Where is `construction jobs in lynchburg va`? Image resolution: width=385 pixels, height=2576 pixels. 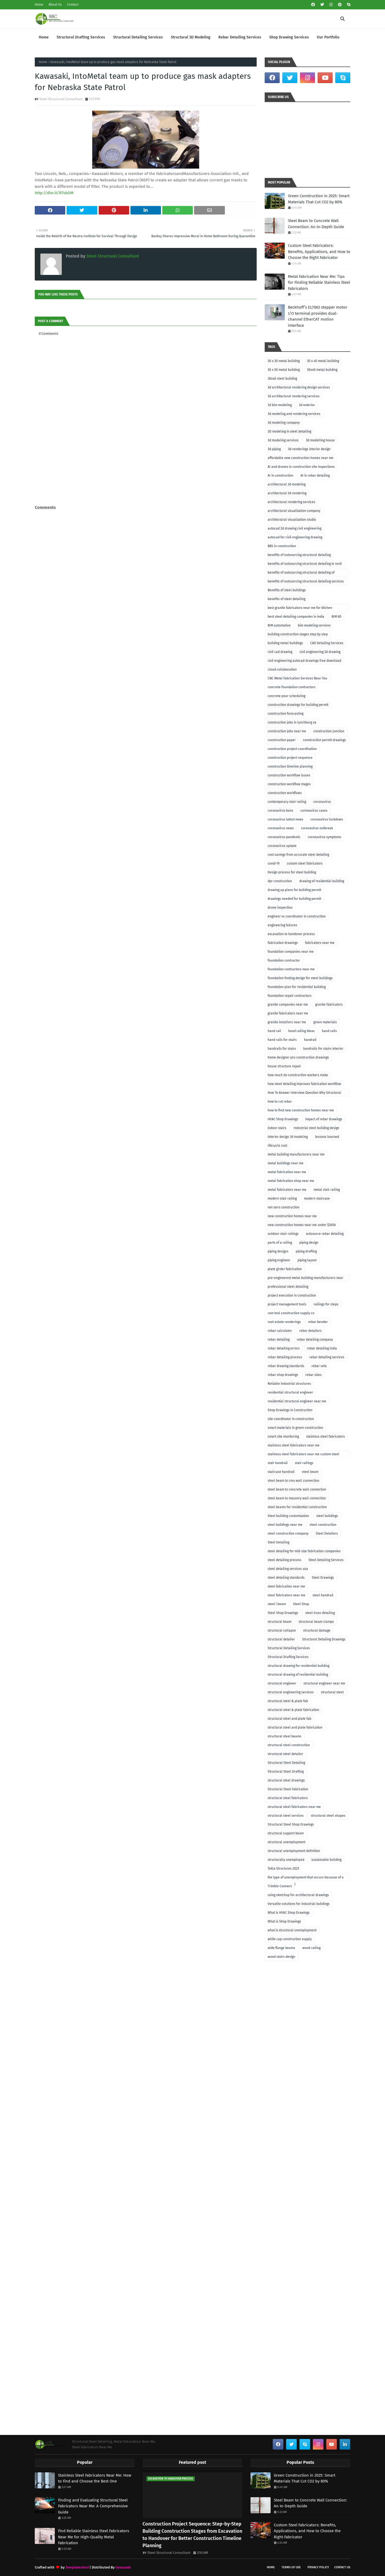
construction jobs in lynchburg va is located at coordinates (292, 722).